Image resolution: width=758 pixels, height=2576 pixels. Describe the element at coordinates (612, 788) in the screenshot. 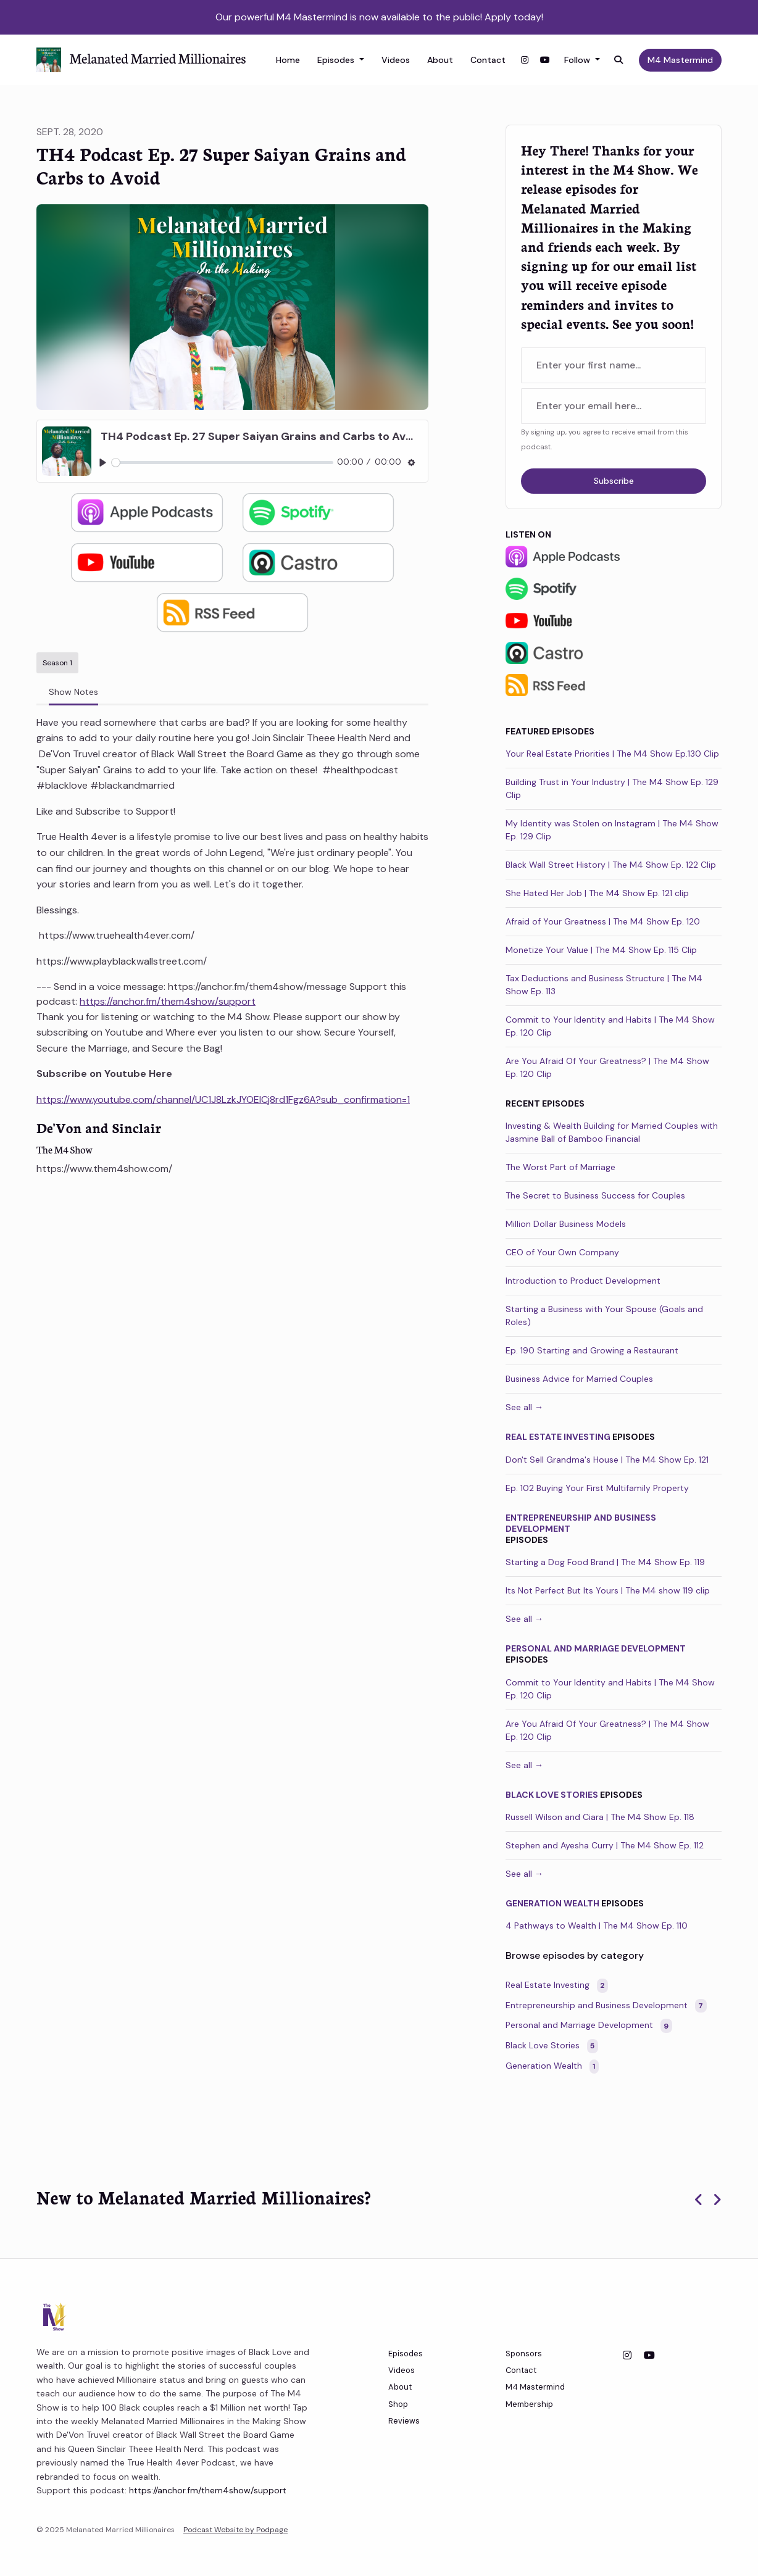

I see `Building Trust in Your Industry | The M4 Show Ep. 129 Clip` at that location.